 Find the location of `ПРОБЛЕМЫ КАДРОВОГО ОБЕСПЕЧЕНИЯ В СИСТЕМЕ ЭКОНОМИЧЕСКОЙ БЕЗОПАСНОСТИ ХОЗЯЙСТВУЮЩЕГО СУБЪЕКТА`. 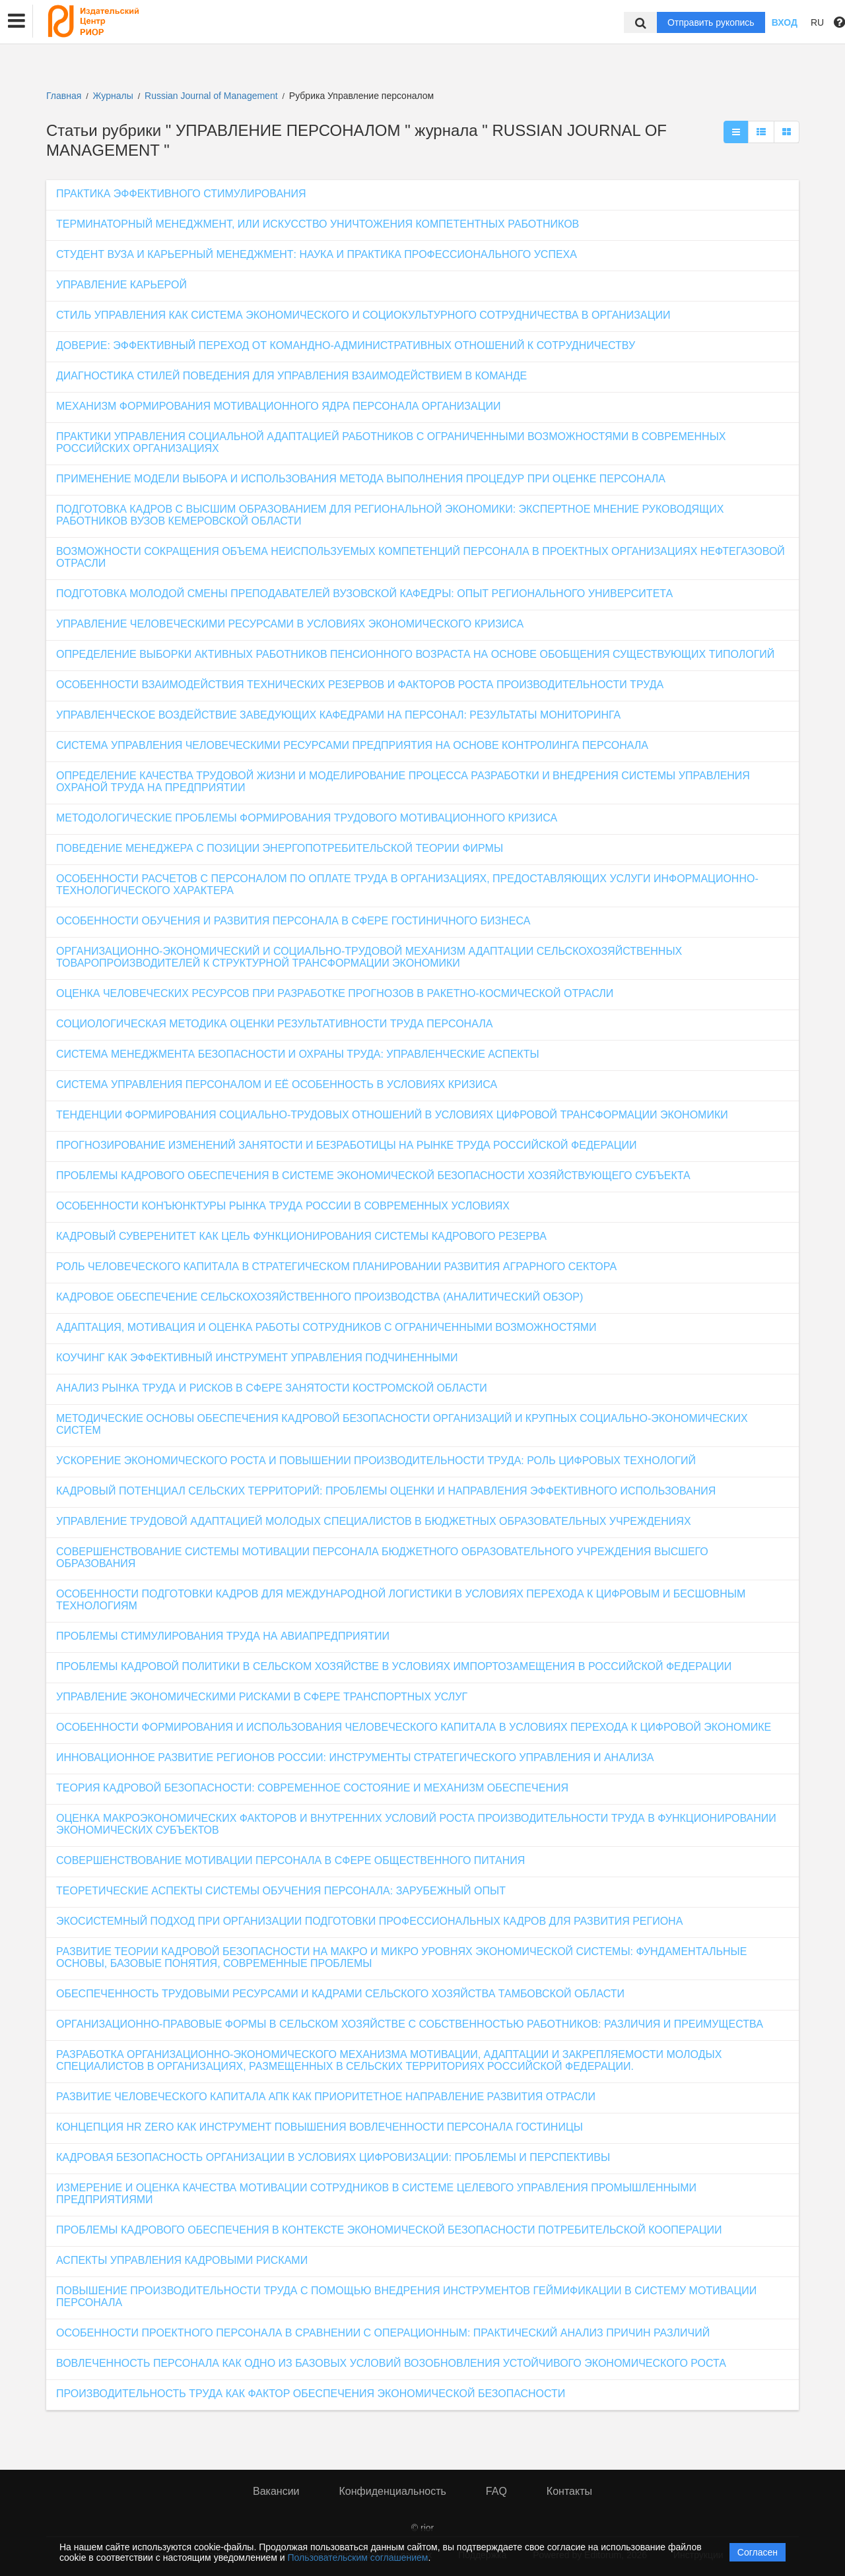

ПРОБЛЕМЫ КАДРОВОГО ОБЕСПЕЧЕНИЯ В СИСТЕМЕ ЭКОНОМИЧЕСКОЙ БЕЗОПАСНОСТИ ХОЗЯЙСТВУЮЩЕГО СУБЪЕКТА is located at coordinates (373, 1175).